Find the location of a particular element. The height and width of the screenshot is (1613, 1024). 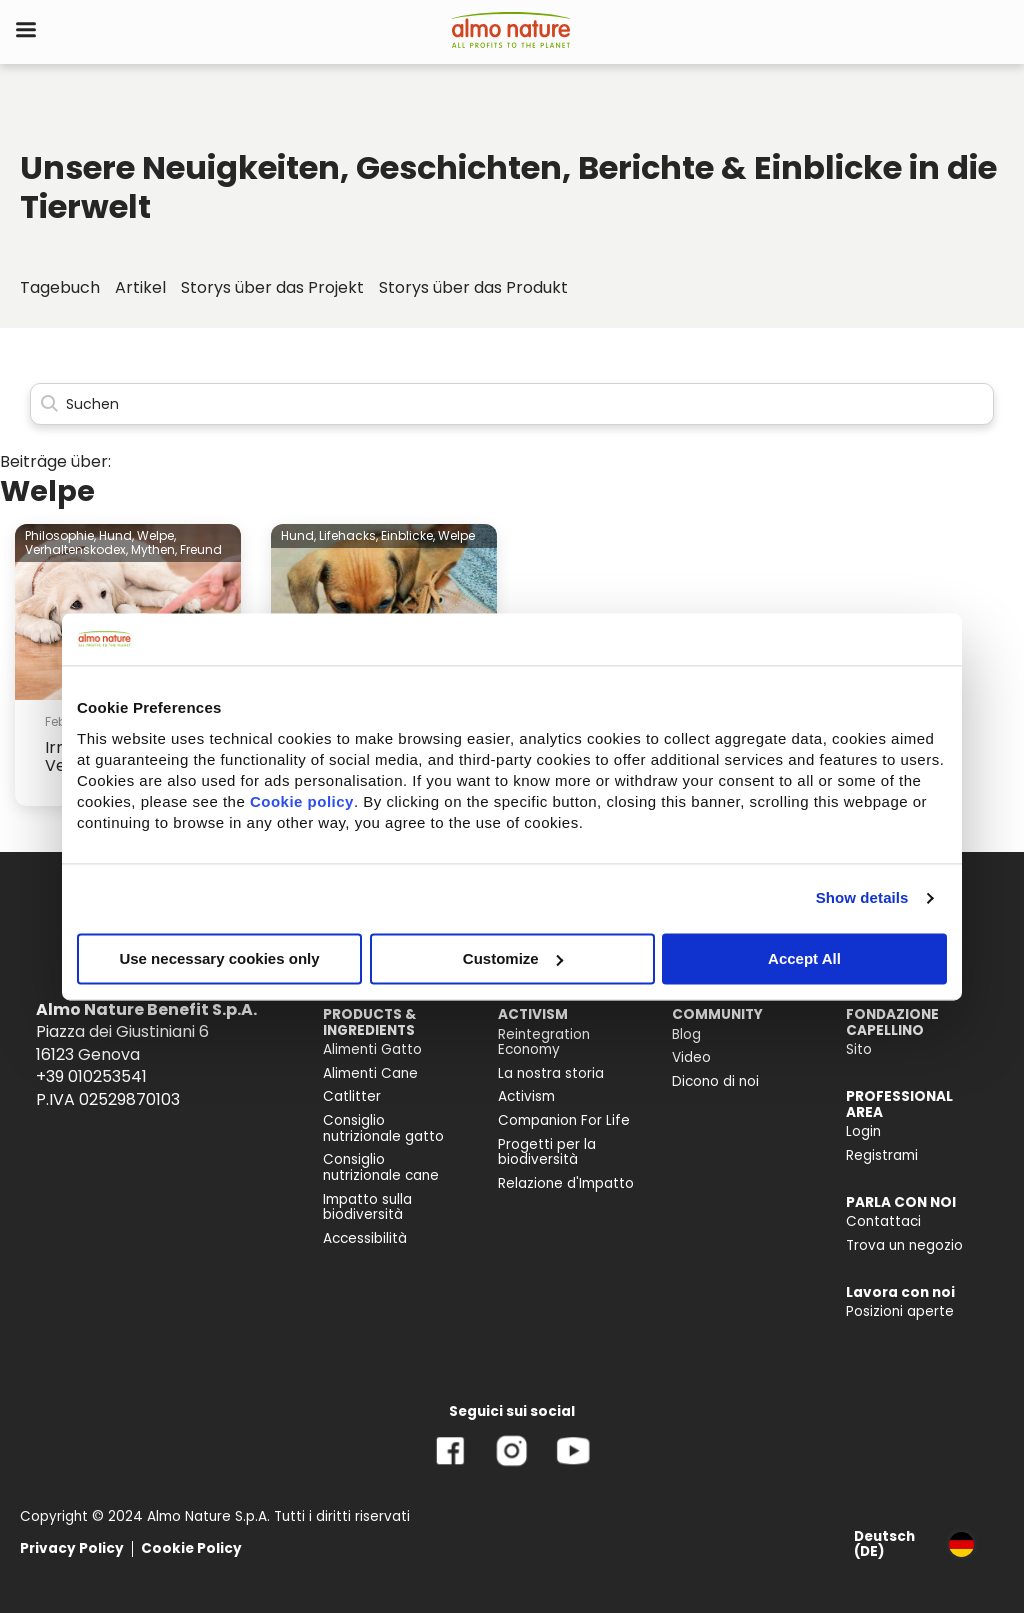

Trova un negozio [menuitem] is located at coordinates (904, 1245).